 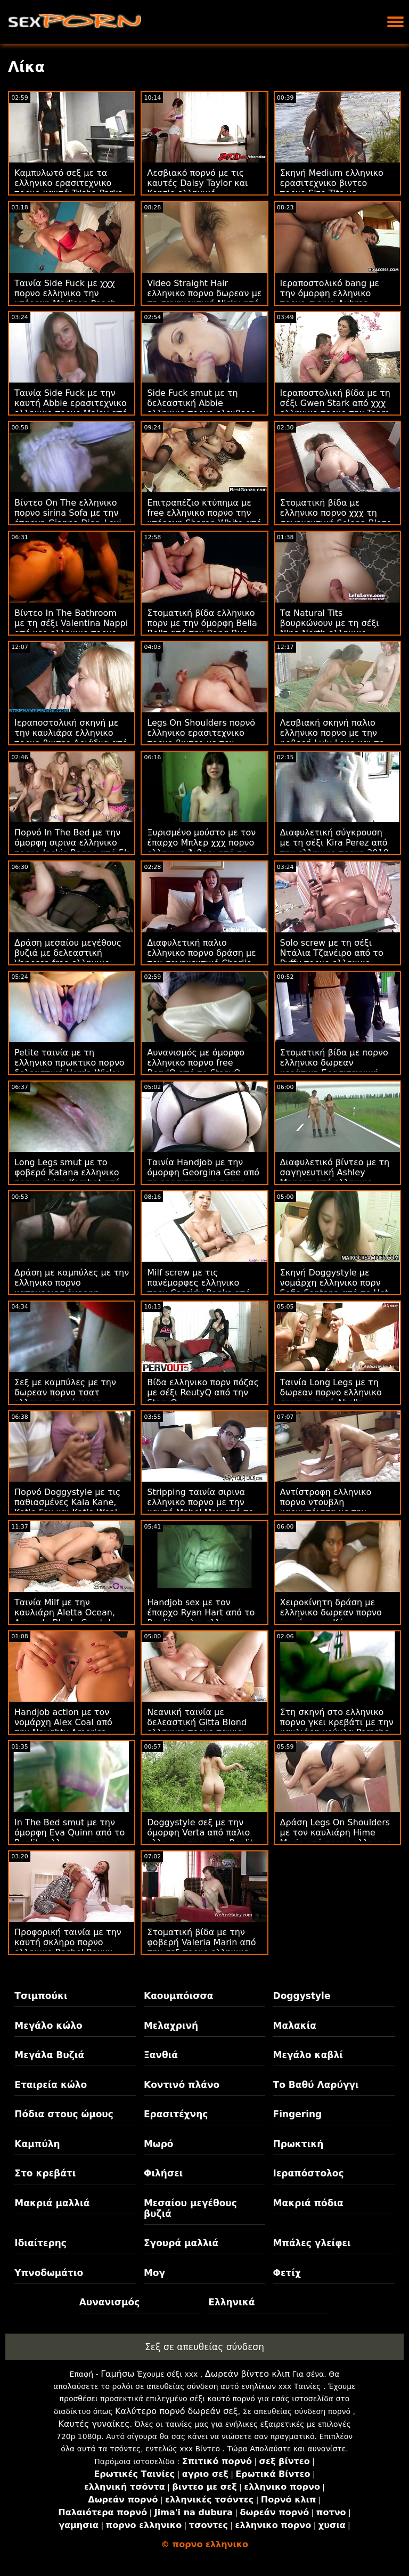 What do you see at coordinates (48, 2273) in the screenshot?
I see `Υπνοδωμάτιο` at bounding box center [48, 2273].